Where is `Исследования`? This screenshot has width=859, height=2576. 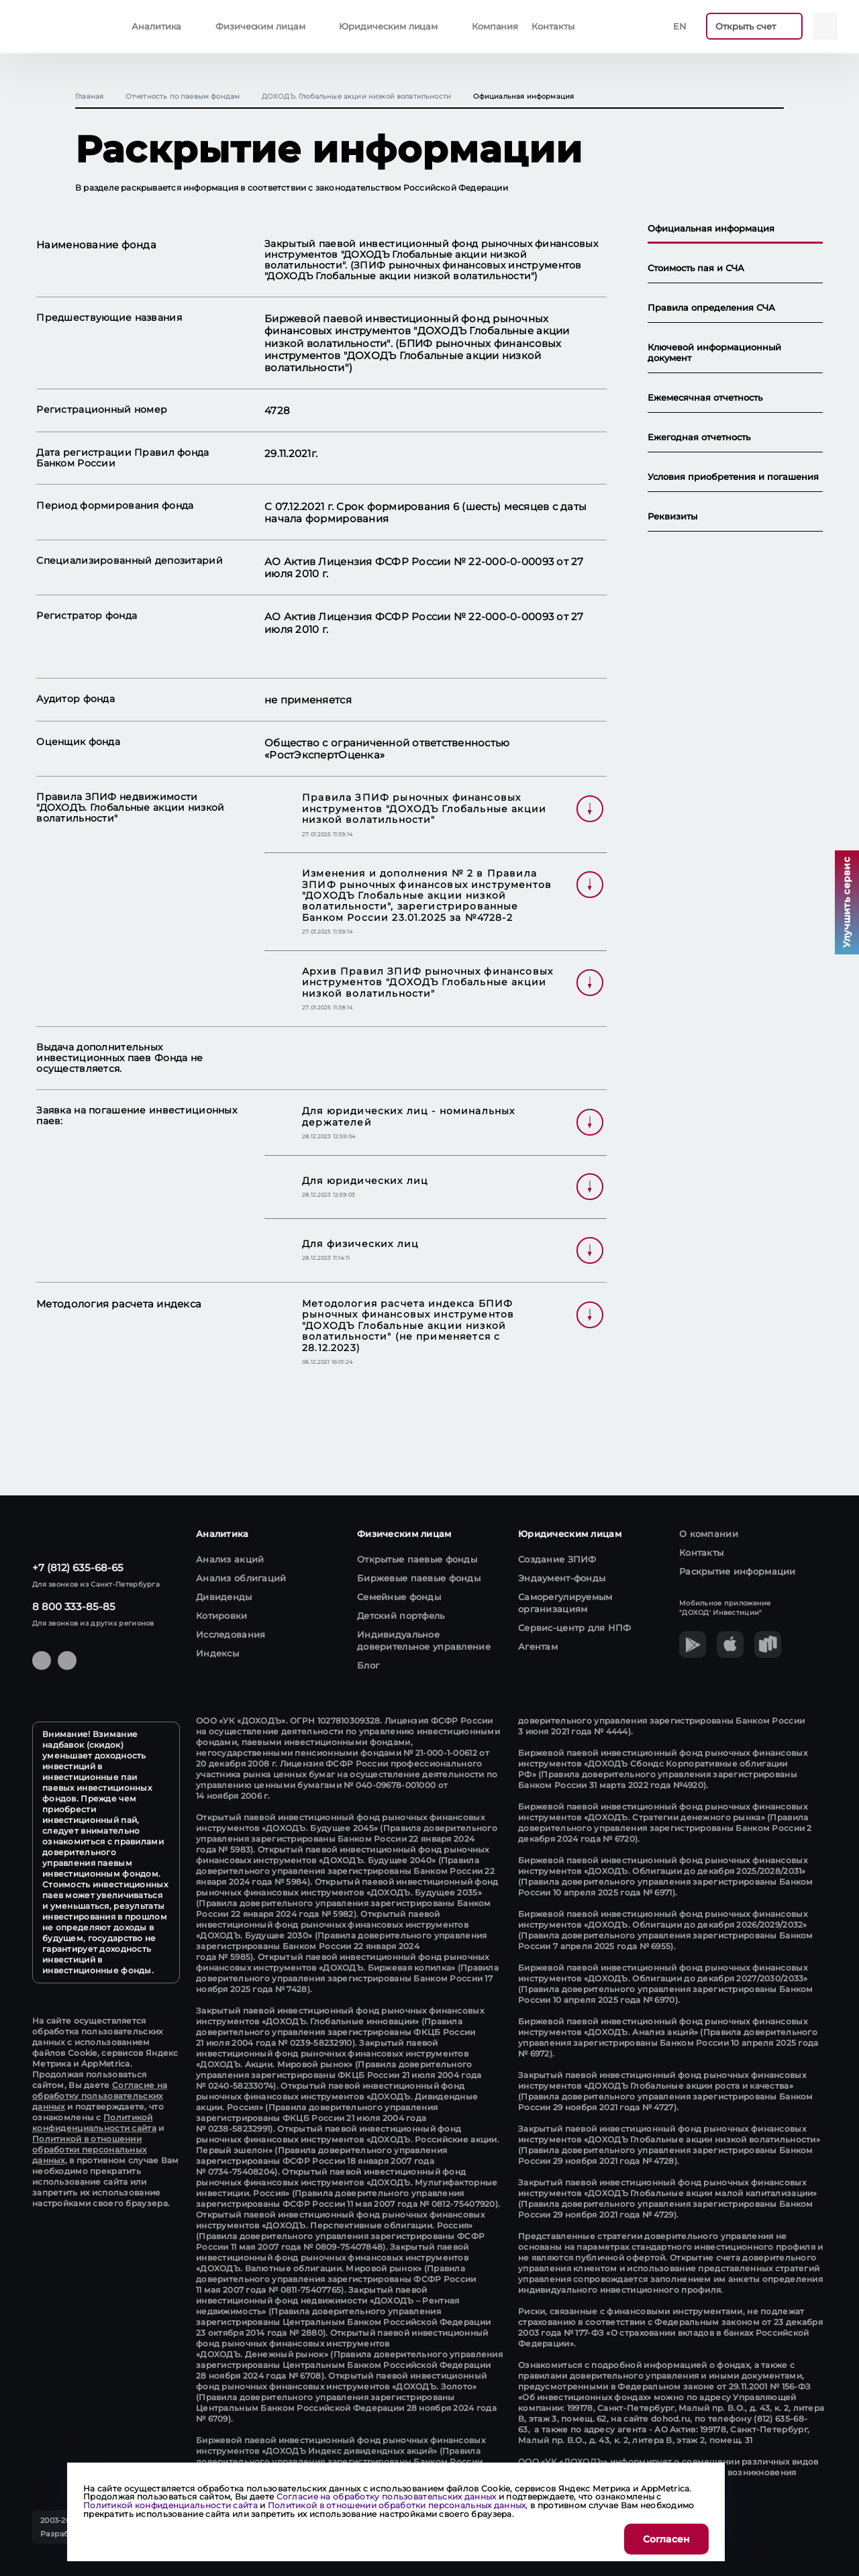 Исследования is located at coordinates (230, 1634).